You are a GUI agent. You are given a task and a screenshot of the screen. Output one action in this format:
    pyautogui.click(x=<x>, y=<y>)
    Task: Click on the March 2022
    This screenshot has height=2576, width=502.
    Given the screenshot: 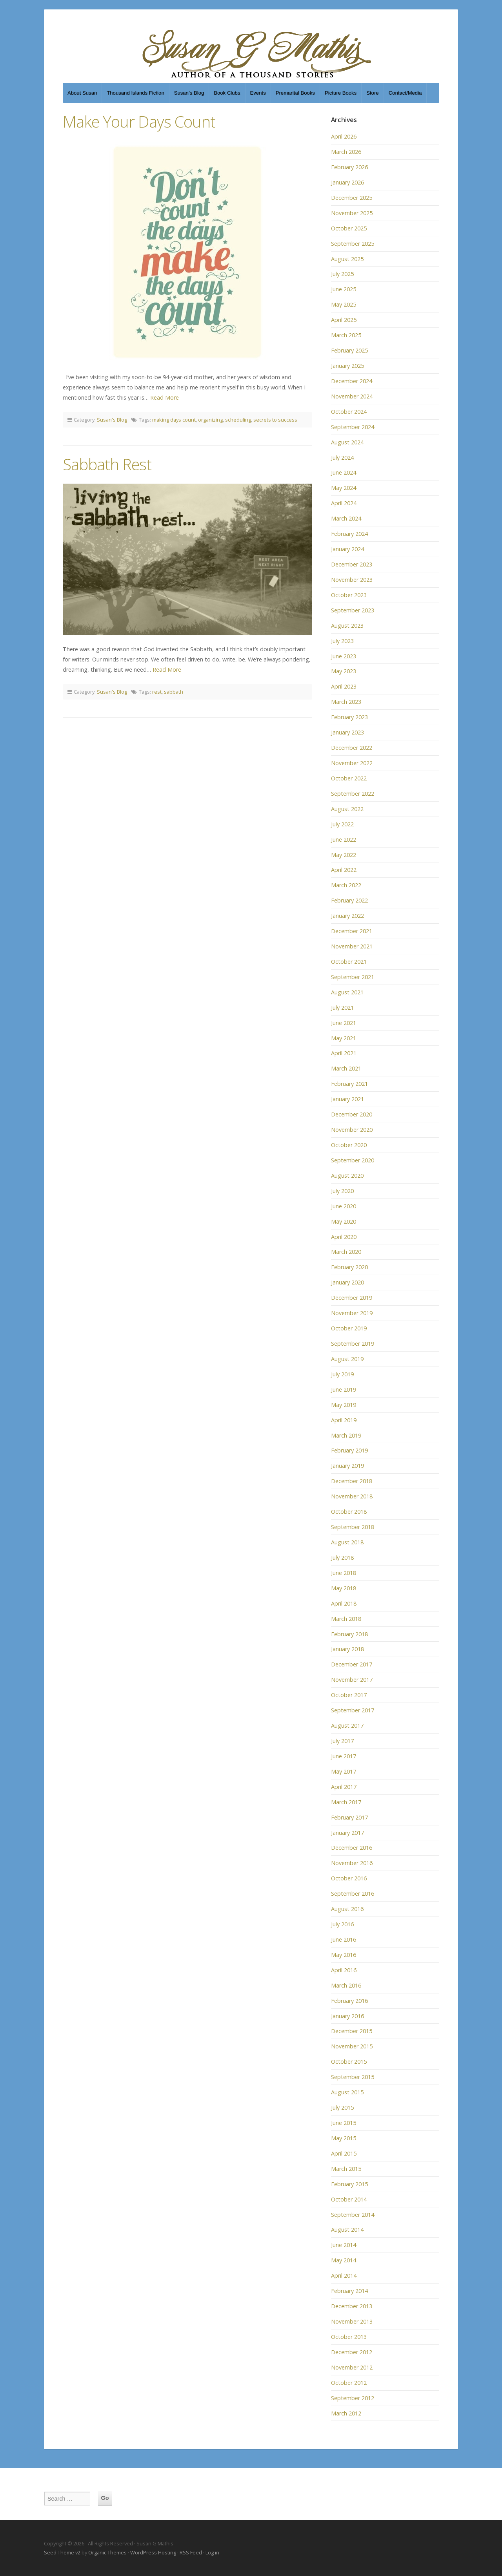 What is the action you would take?
    pyautogui.click(x=346, y=885)
    